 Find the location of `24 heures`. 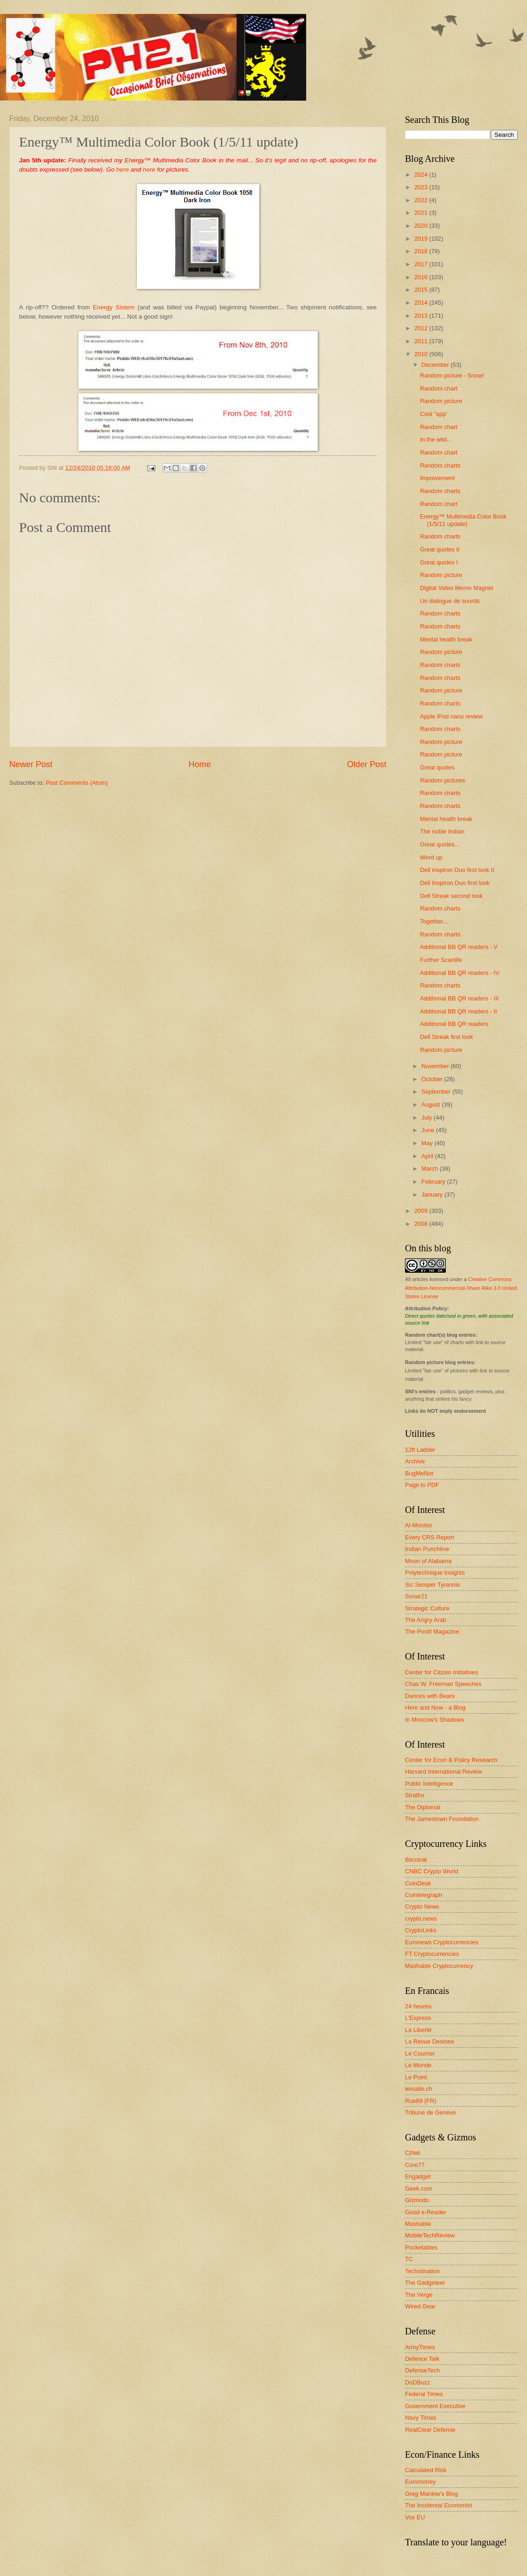

24 heures is located at coordinates (418, 2006).